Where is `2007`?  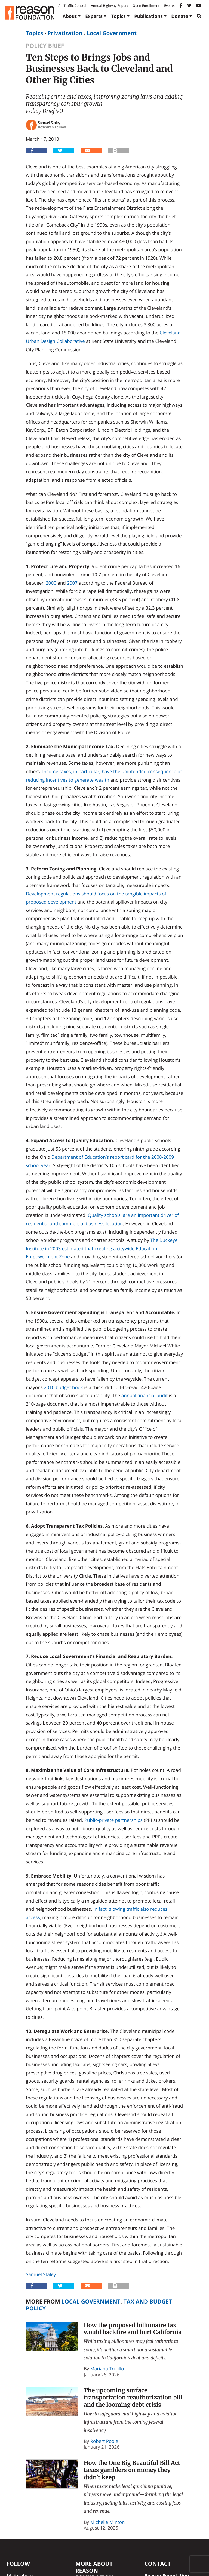
2007 is located at coordinates (72, 583).